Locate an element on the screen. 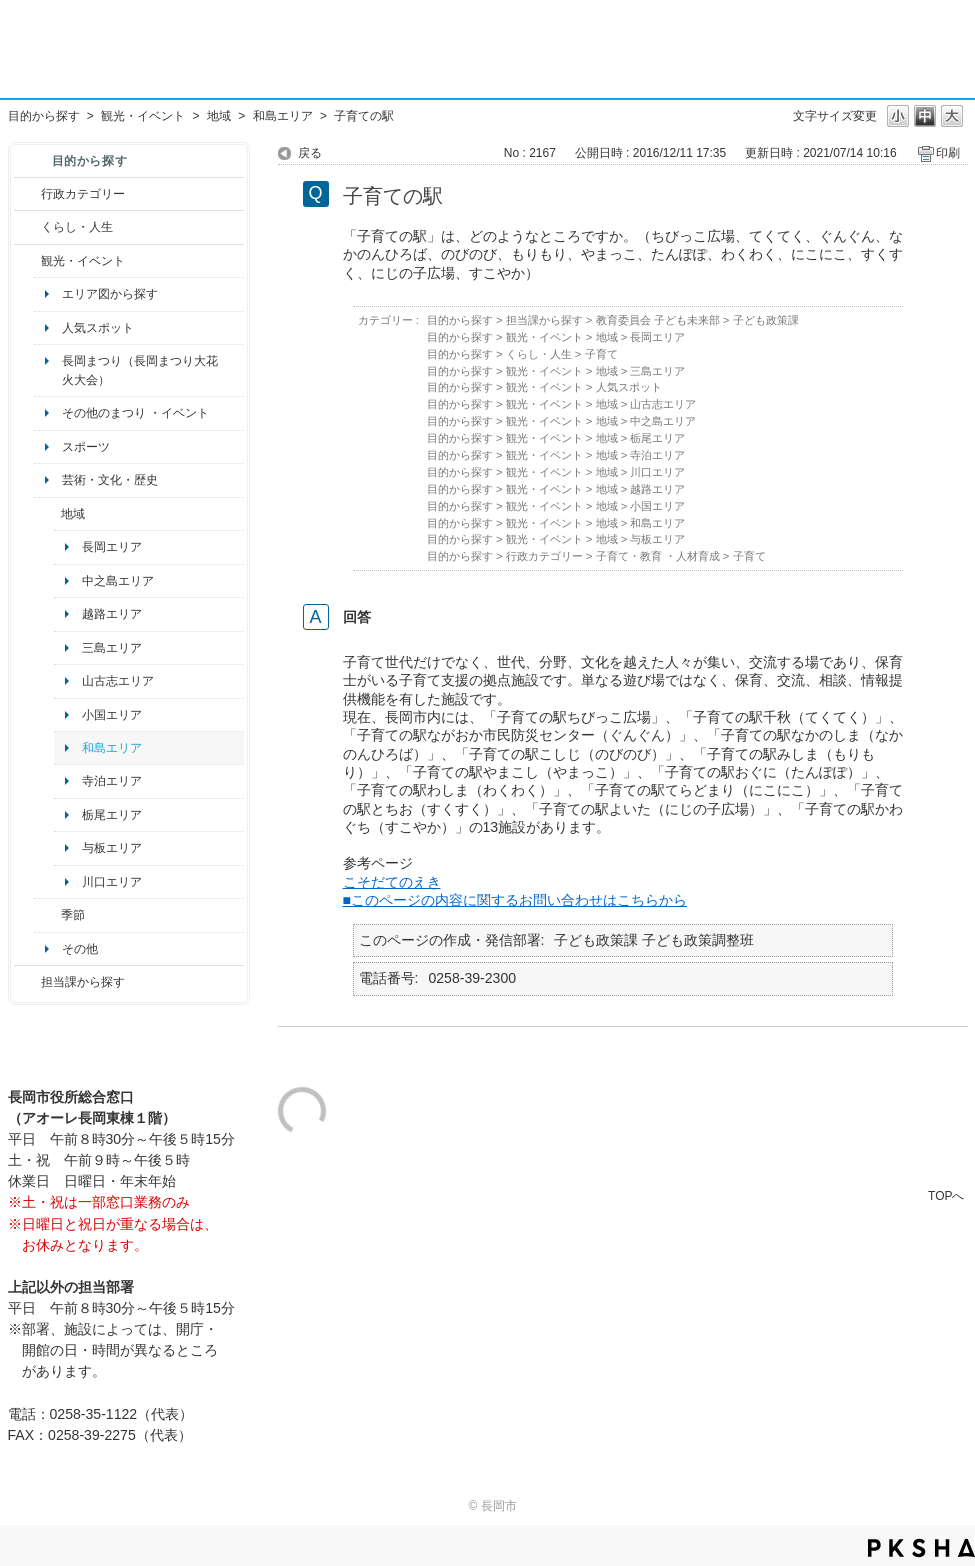 The image size is (975, 1566). 中之島エリア is located at coordinates (118, 581).